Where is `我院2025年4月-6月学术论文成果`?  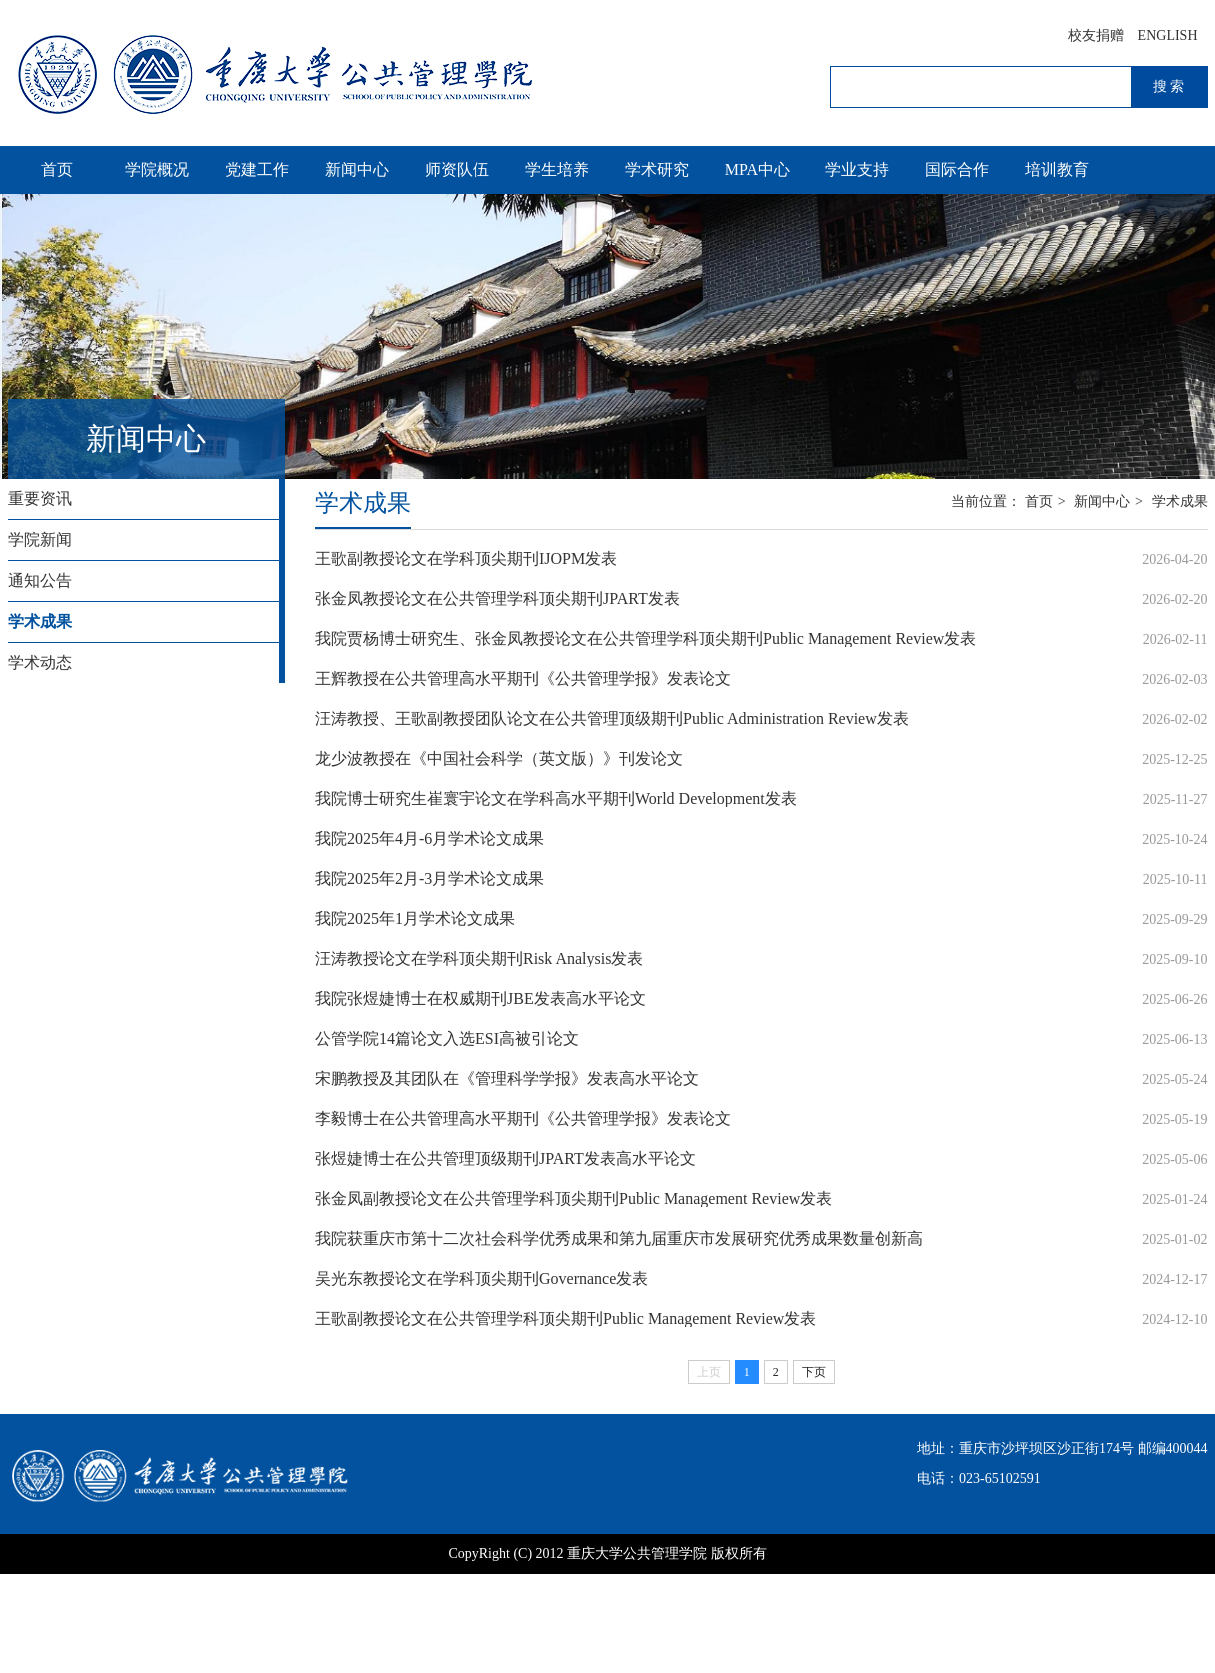
我院2025年4月-6月学术论文成果 is located at coordinates (429, 838).